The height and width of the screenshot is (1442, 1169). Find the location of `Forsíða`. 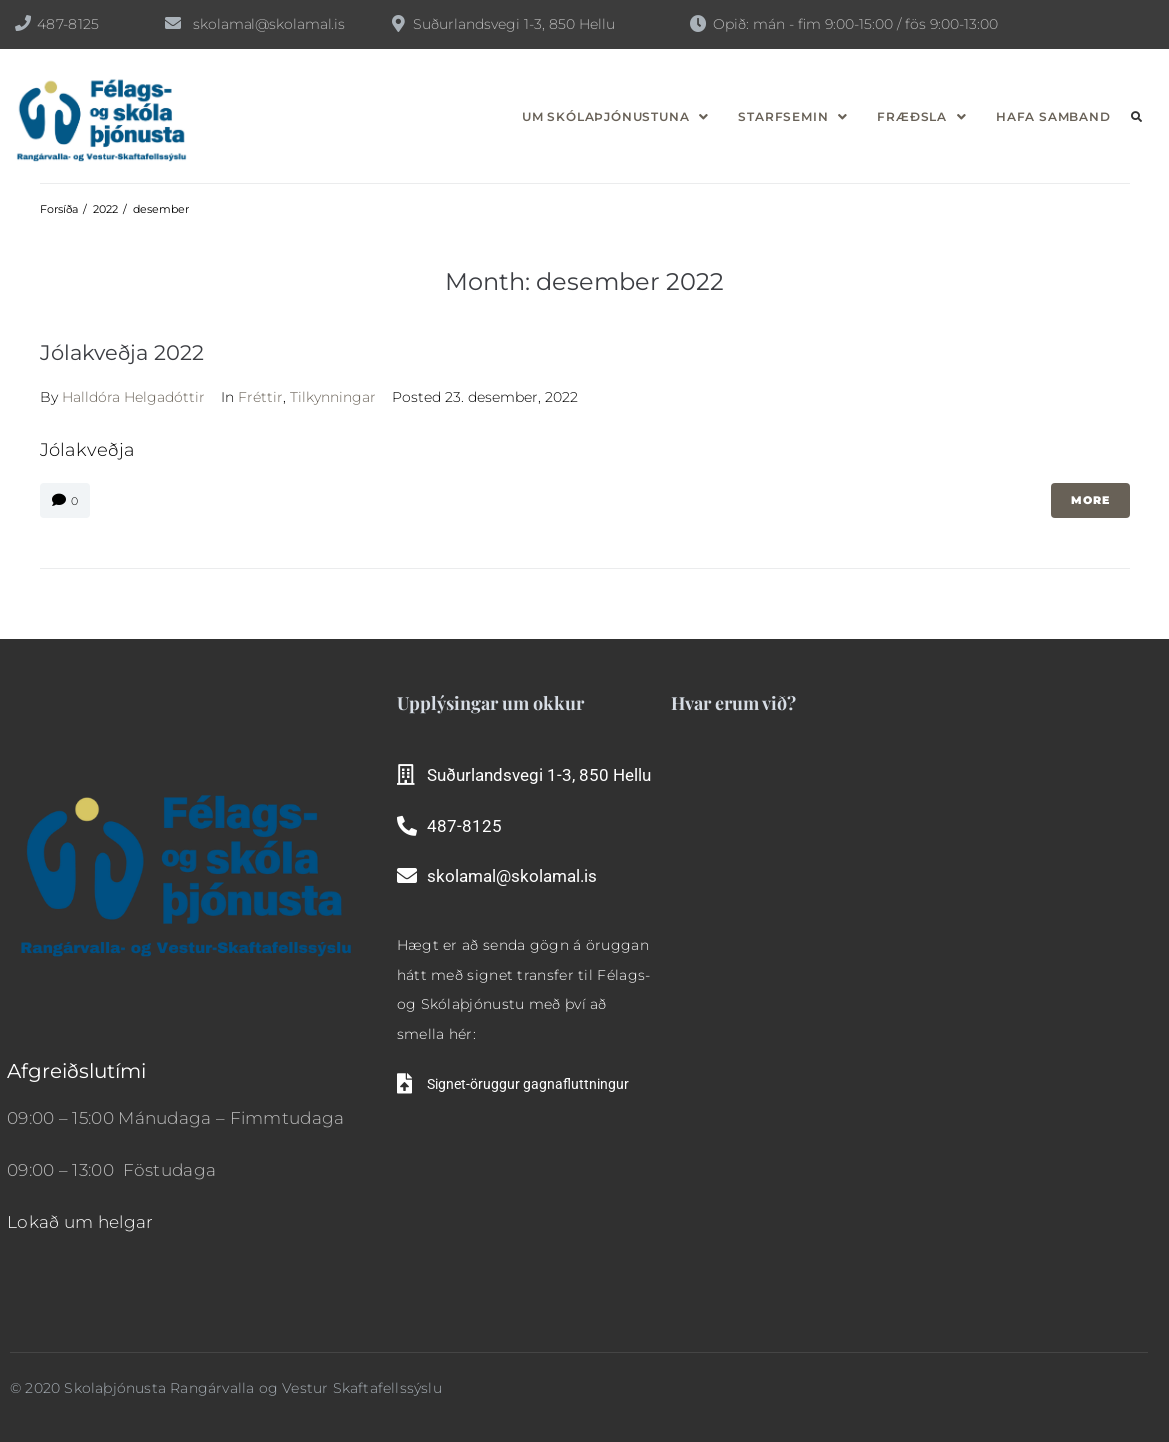

Forsíða is located at coordinates (59, 209).